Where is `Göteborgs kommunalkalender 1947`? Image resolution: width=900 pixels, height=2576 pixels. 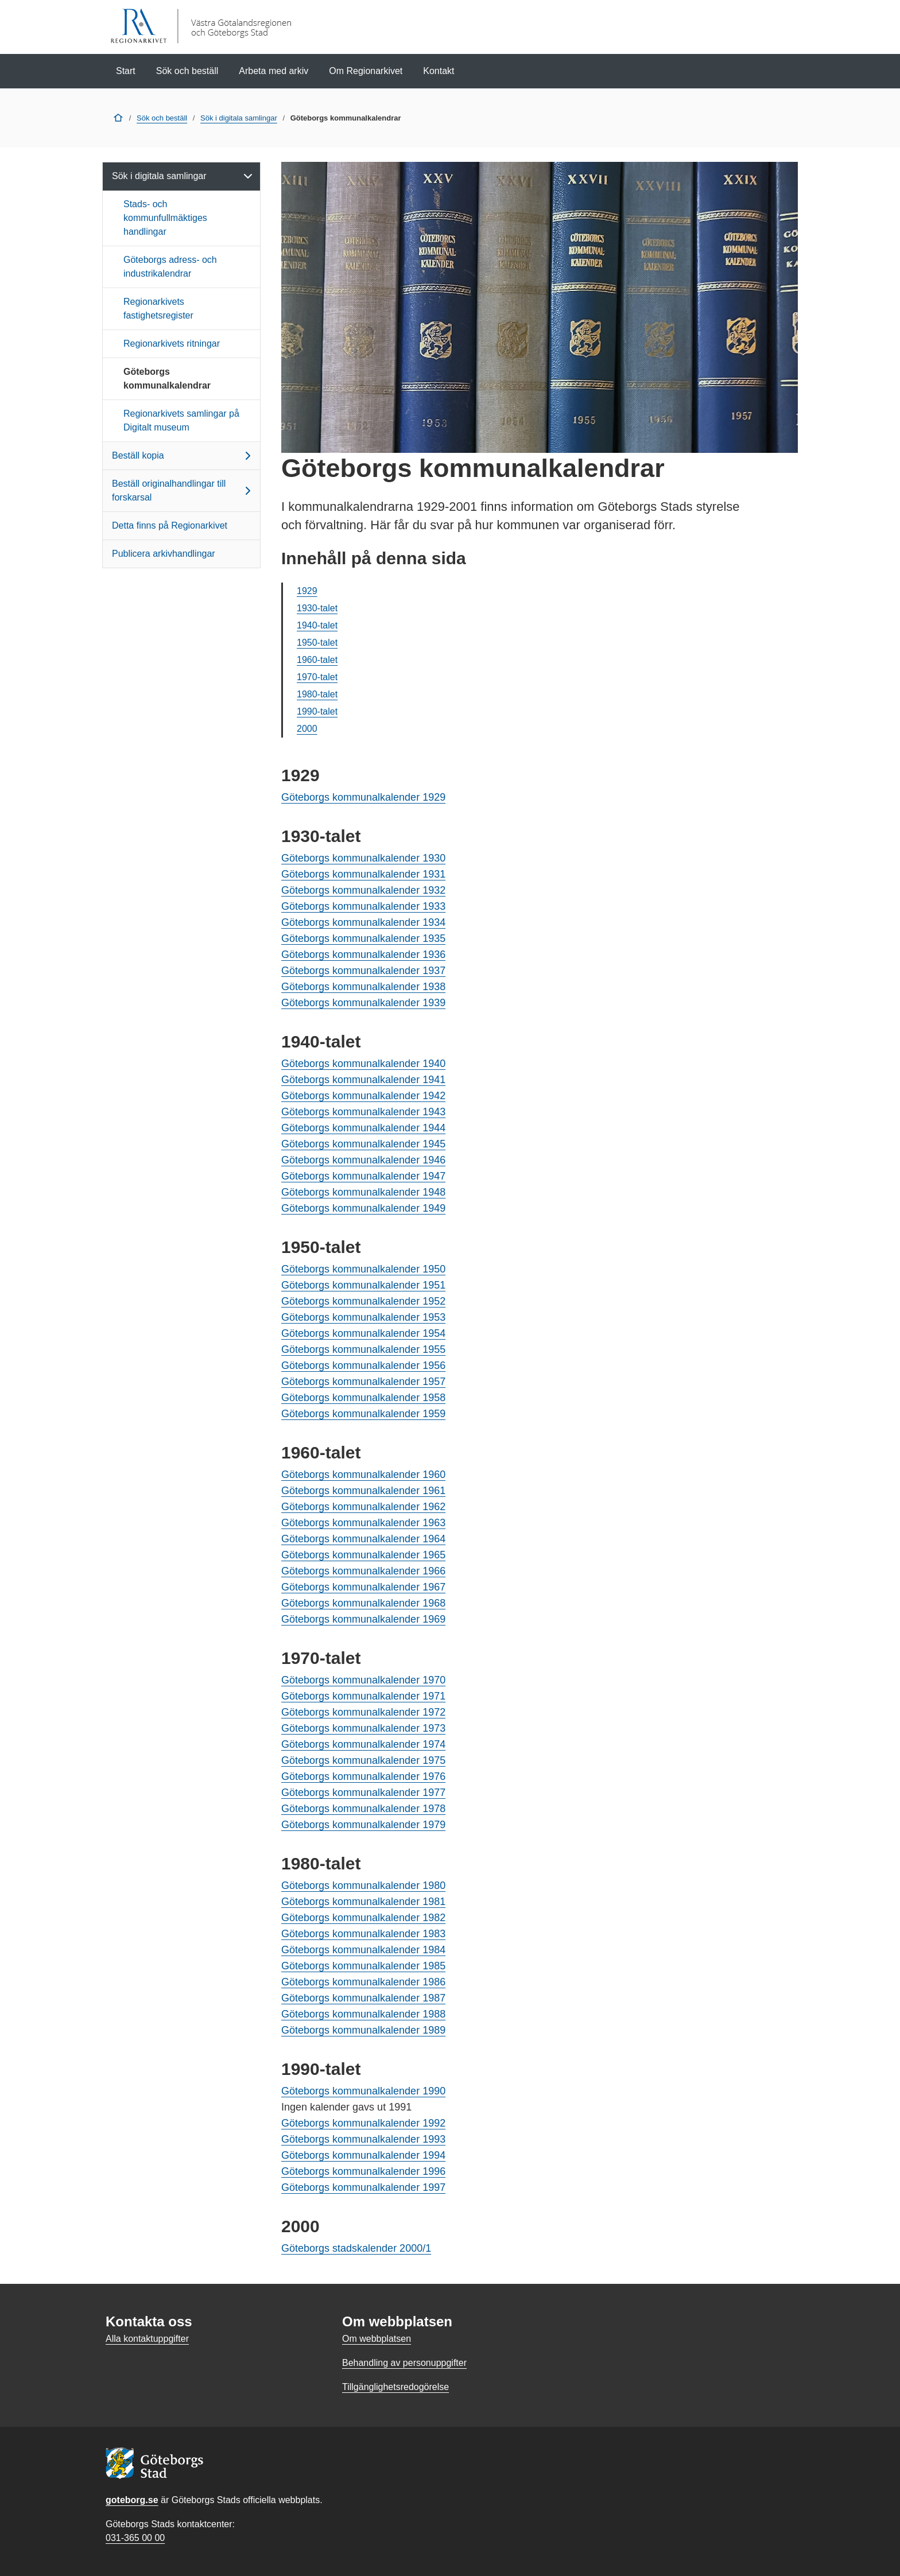 Göteborgs kommunalkalender 1947 is located at coordinates (363, 1176).